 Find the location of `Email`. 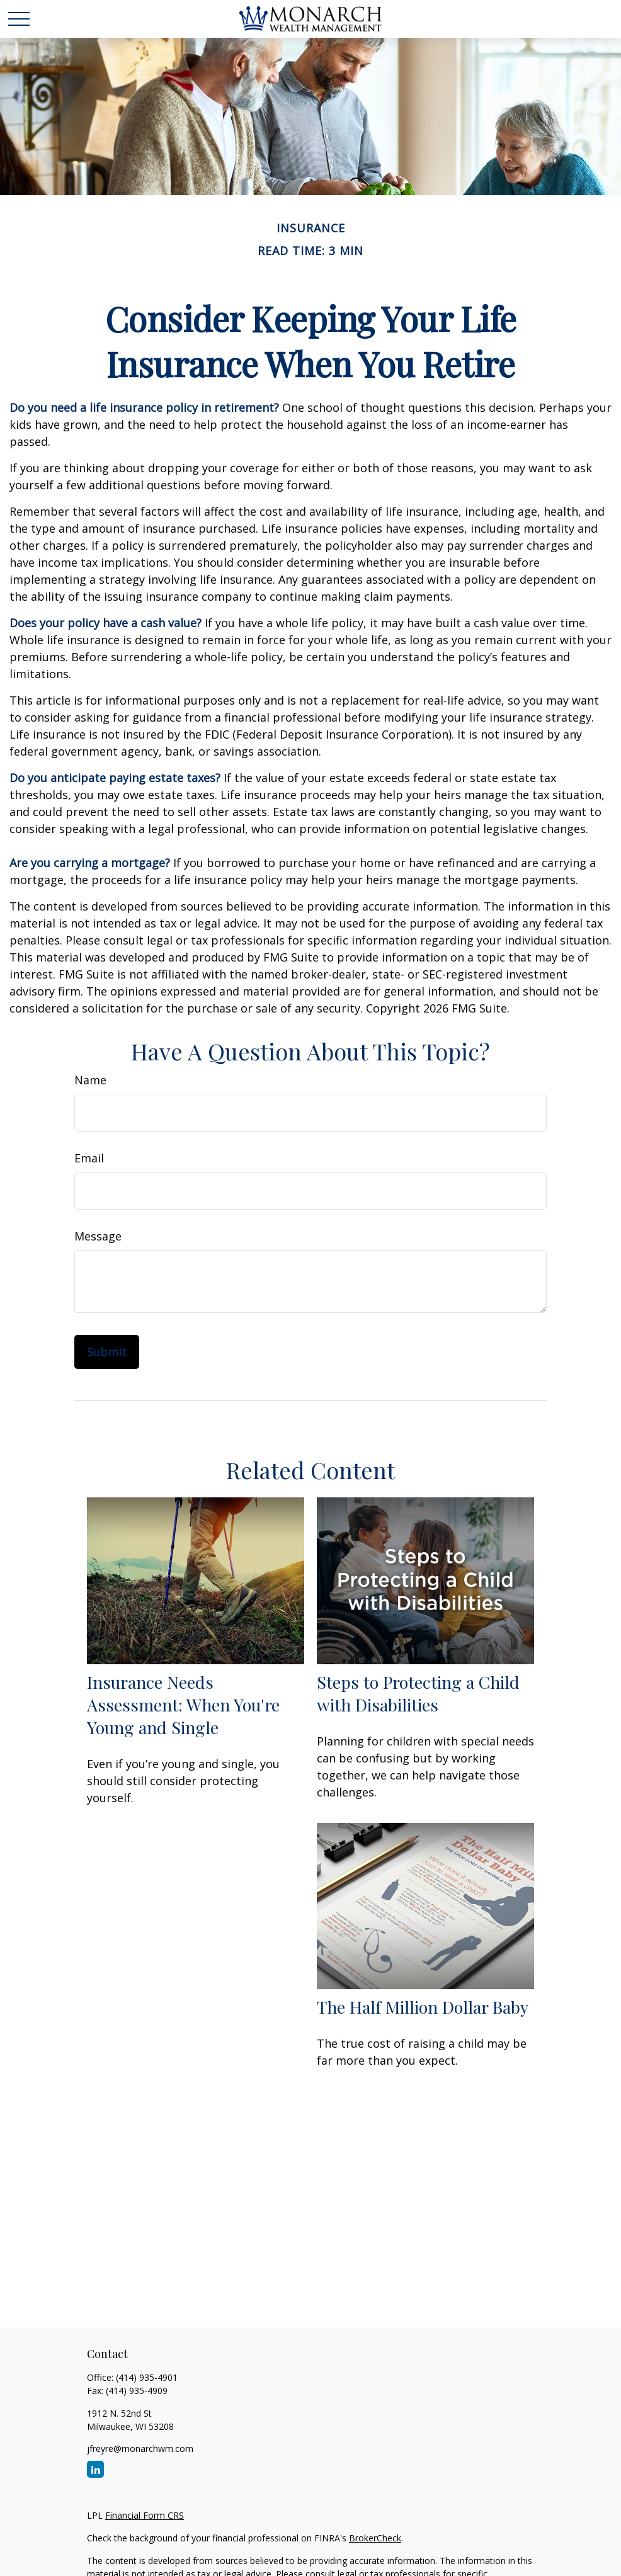

Email is located at coordinates (89, 1158).